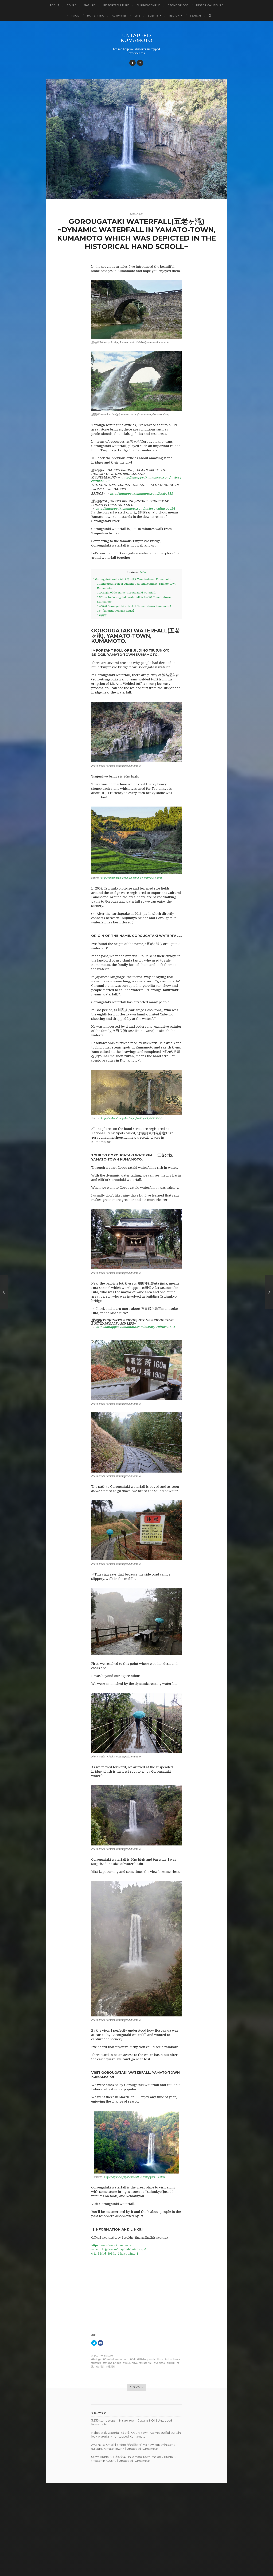 The image size is (273, 2576). I want to click on Food, so click(75, 15).